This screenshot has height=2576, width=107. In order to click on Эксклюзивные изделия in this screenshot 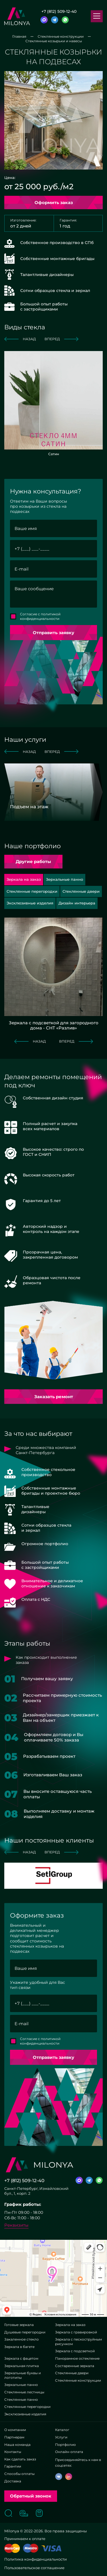, I will do `click(25, 2414)`.